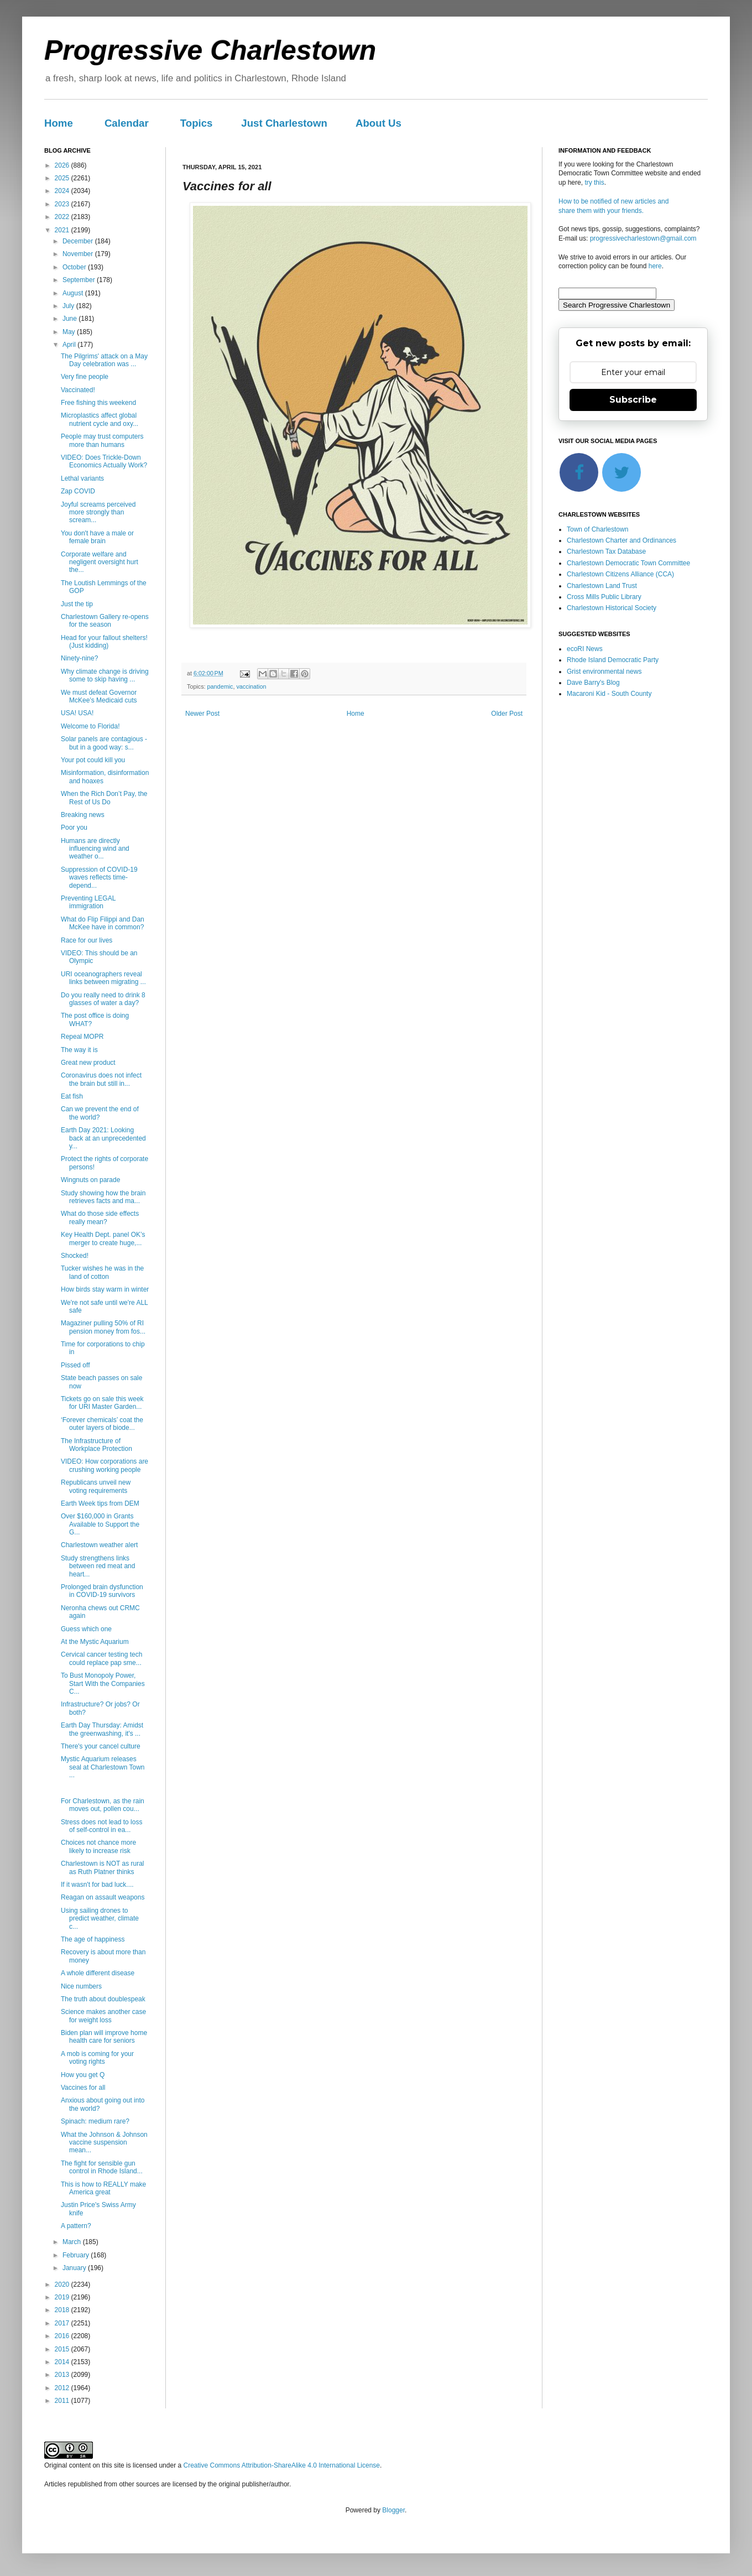 The height and width of the screenshot is (2576, 752). What do you see at coordinates (220, 686) in the screenshot?
I see `pandemic` at bounding box center [220, 686].